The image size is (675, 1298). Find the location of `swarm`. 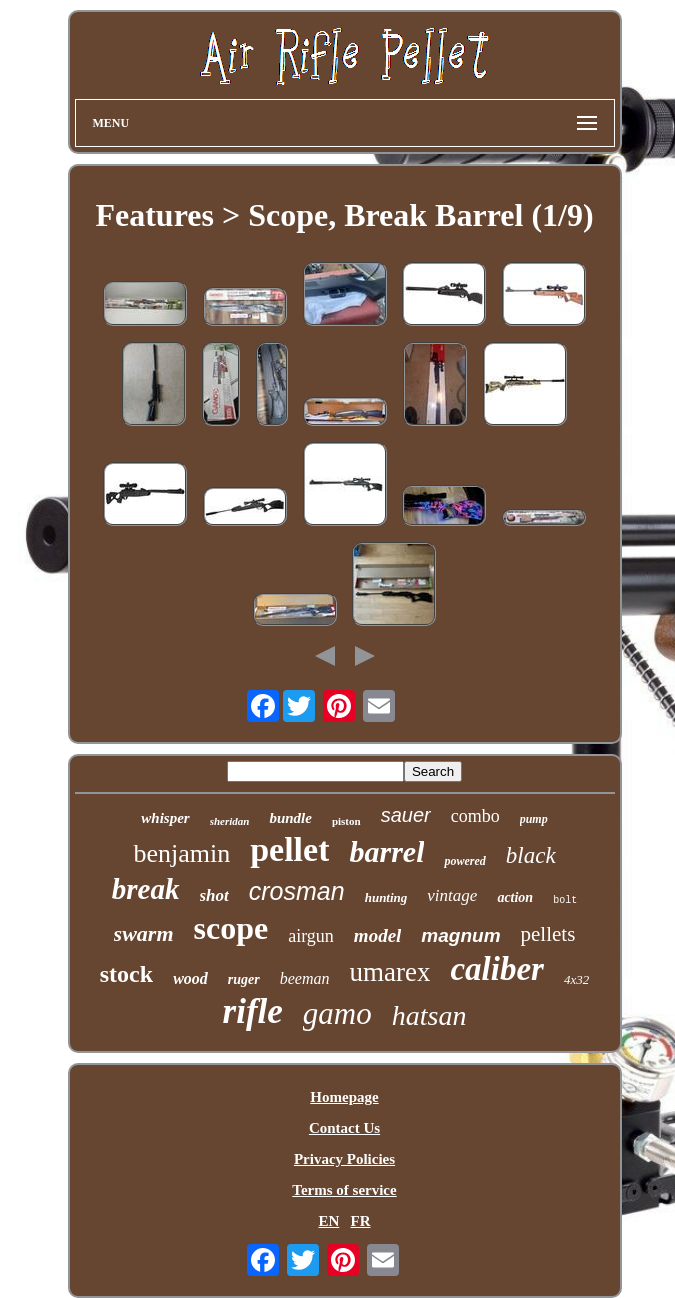

swarm is located at coordinates (144, 933).